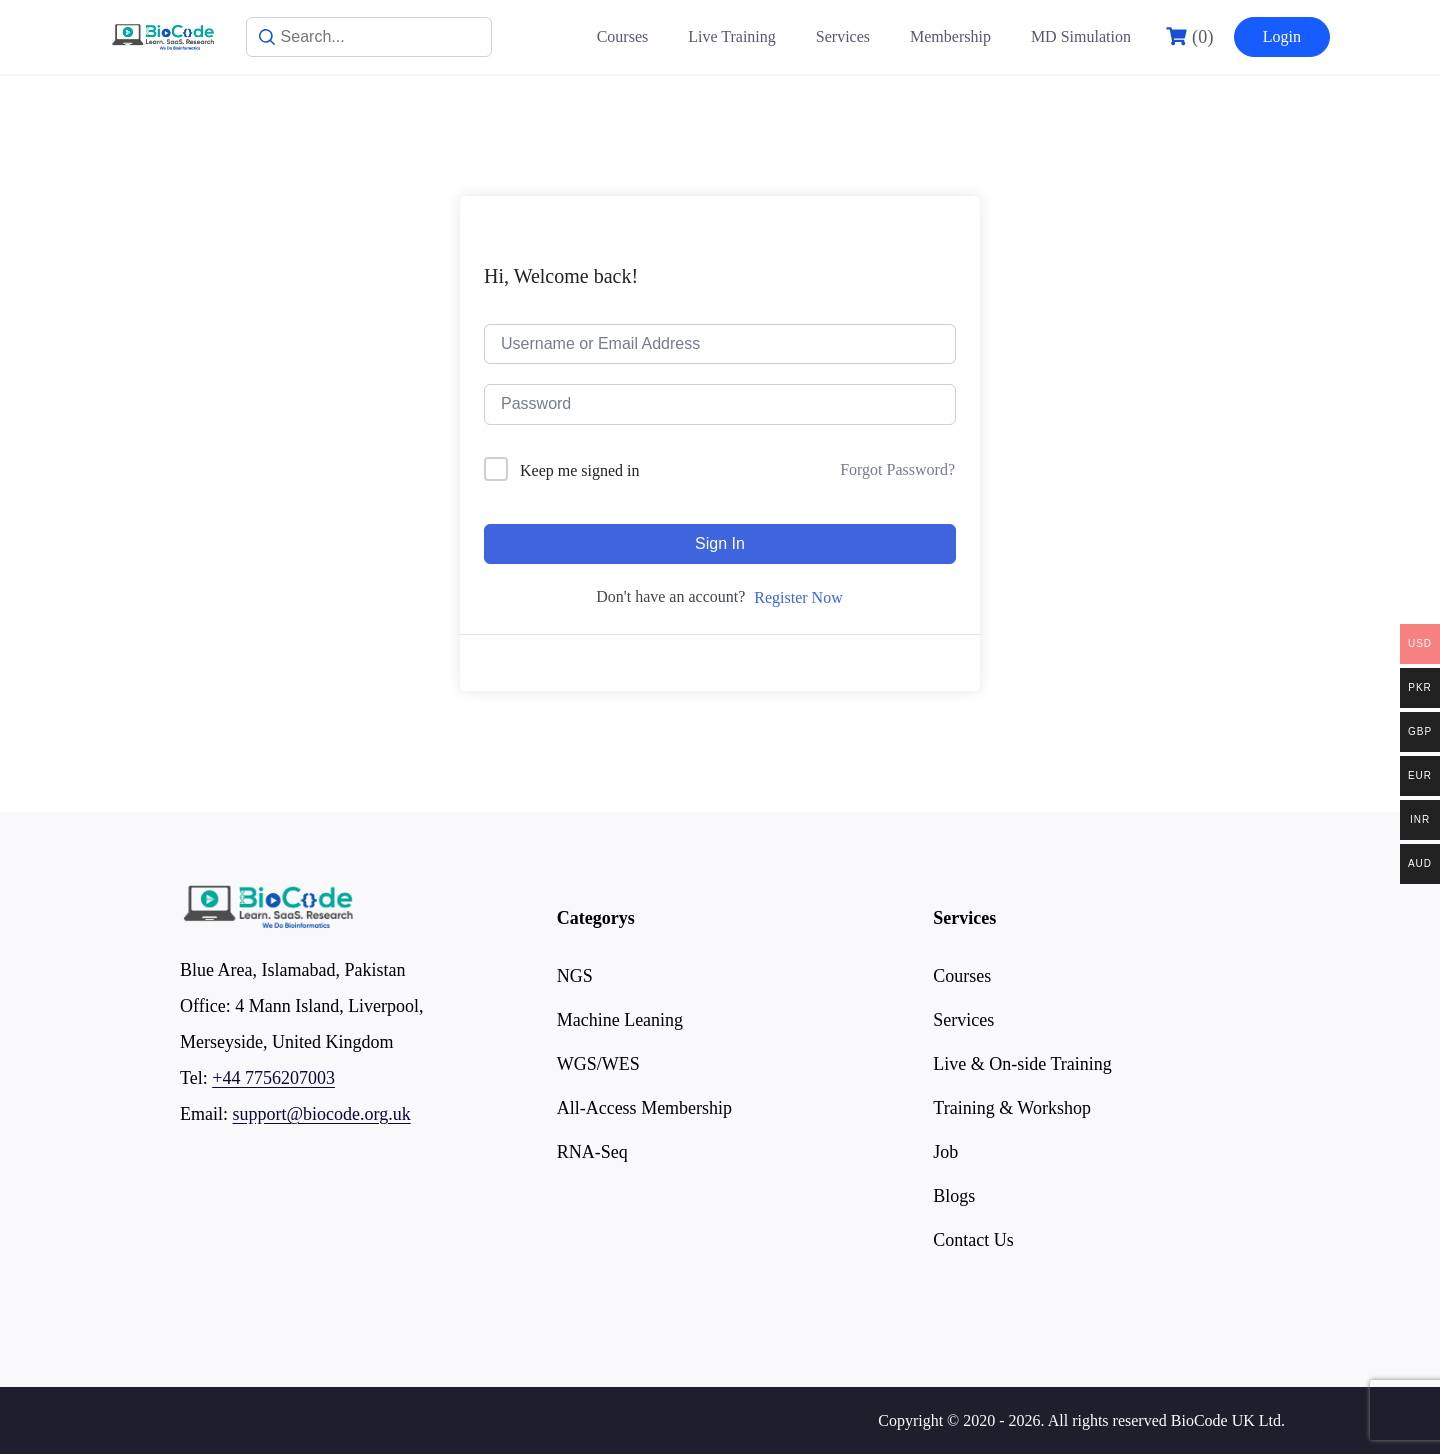  Describe the element at coordinates (945, 1152) in the screenshot. I see `Job` at that location.